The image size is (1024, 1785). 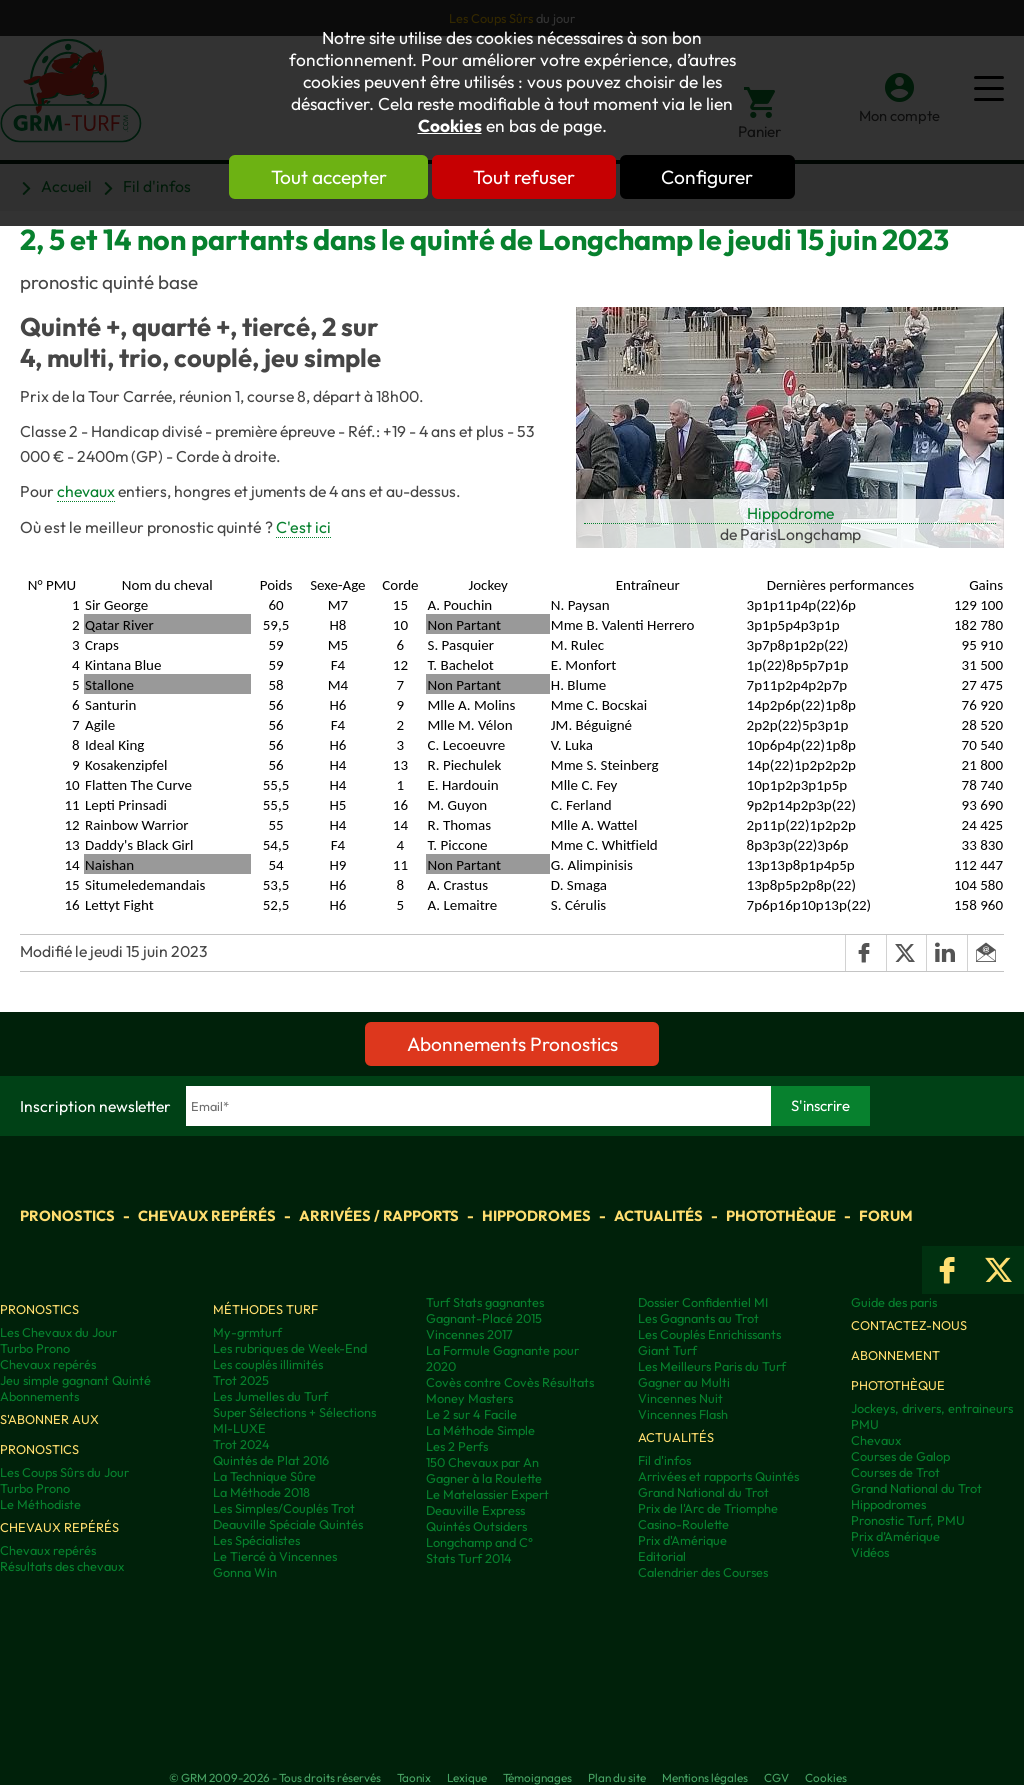 I want to click on Trot 2025, so click(x=241, y=1380).